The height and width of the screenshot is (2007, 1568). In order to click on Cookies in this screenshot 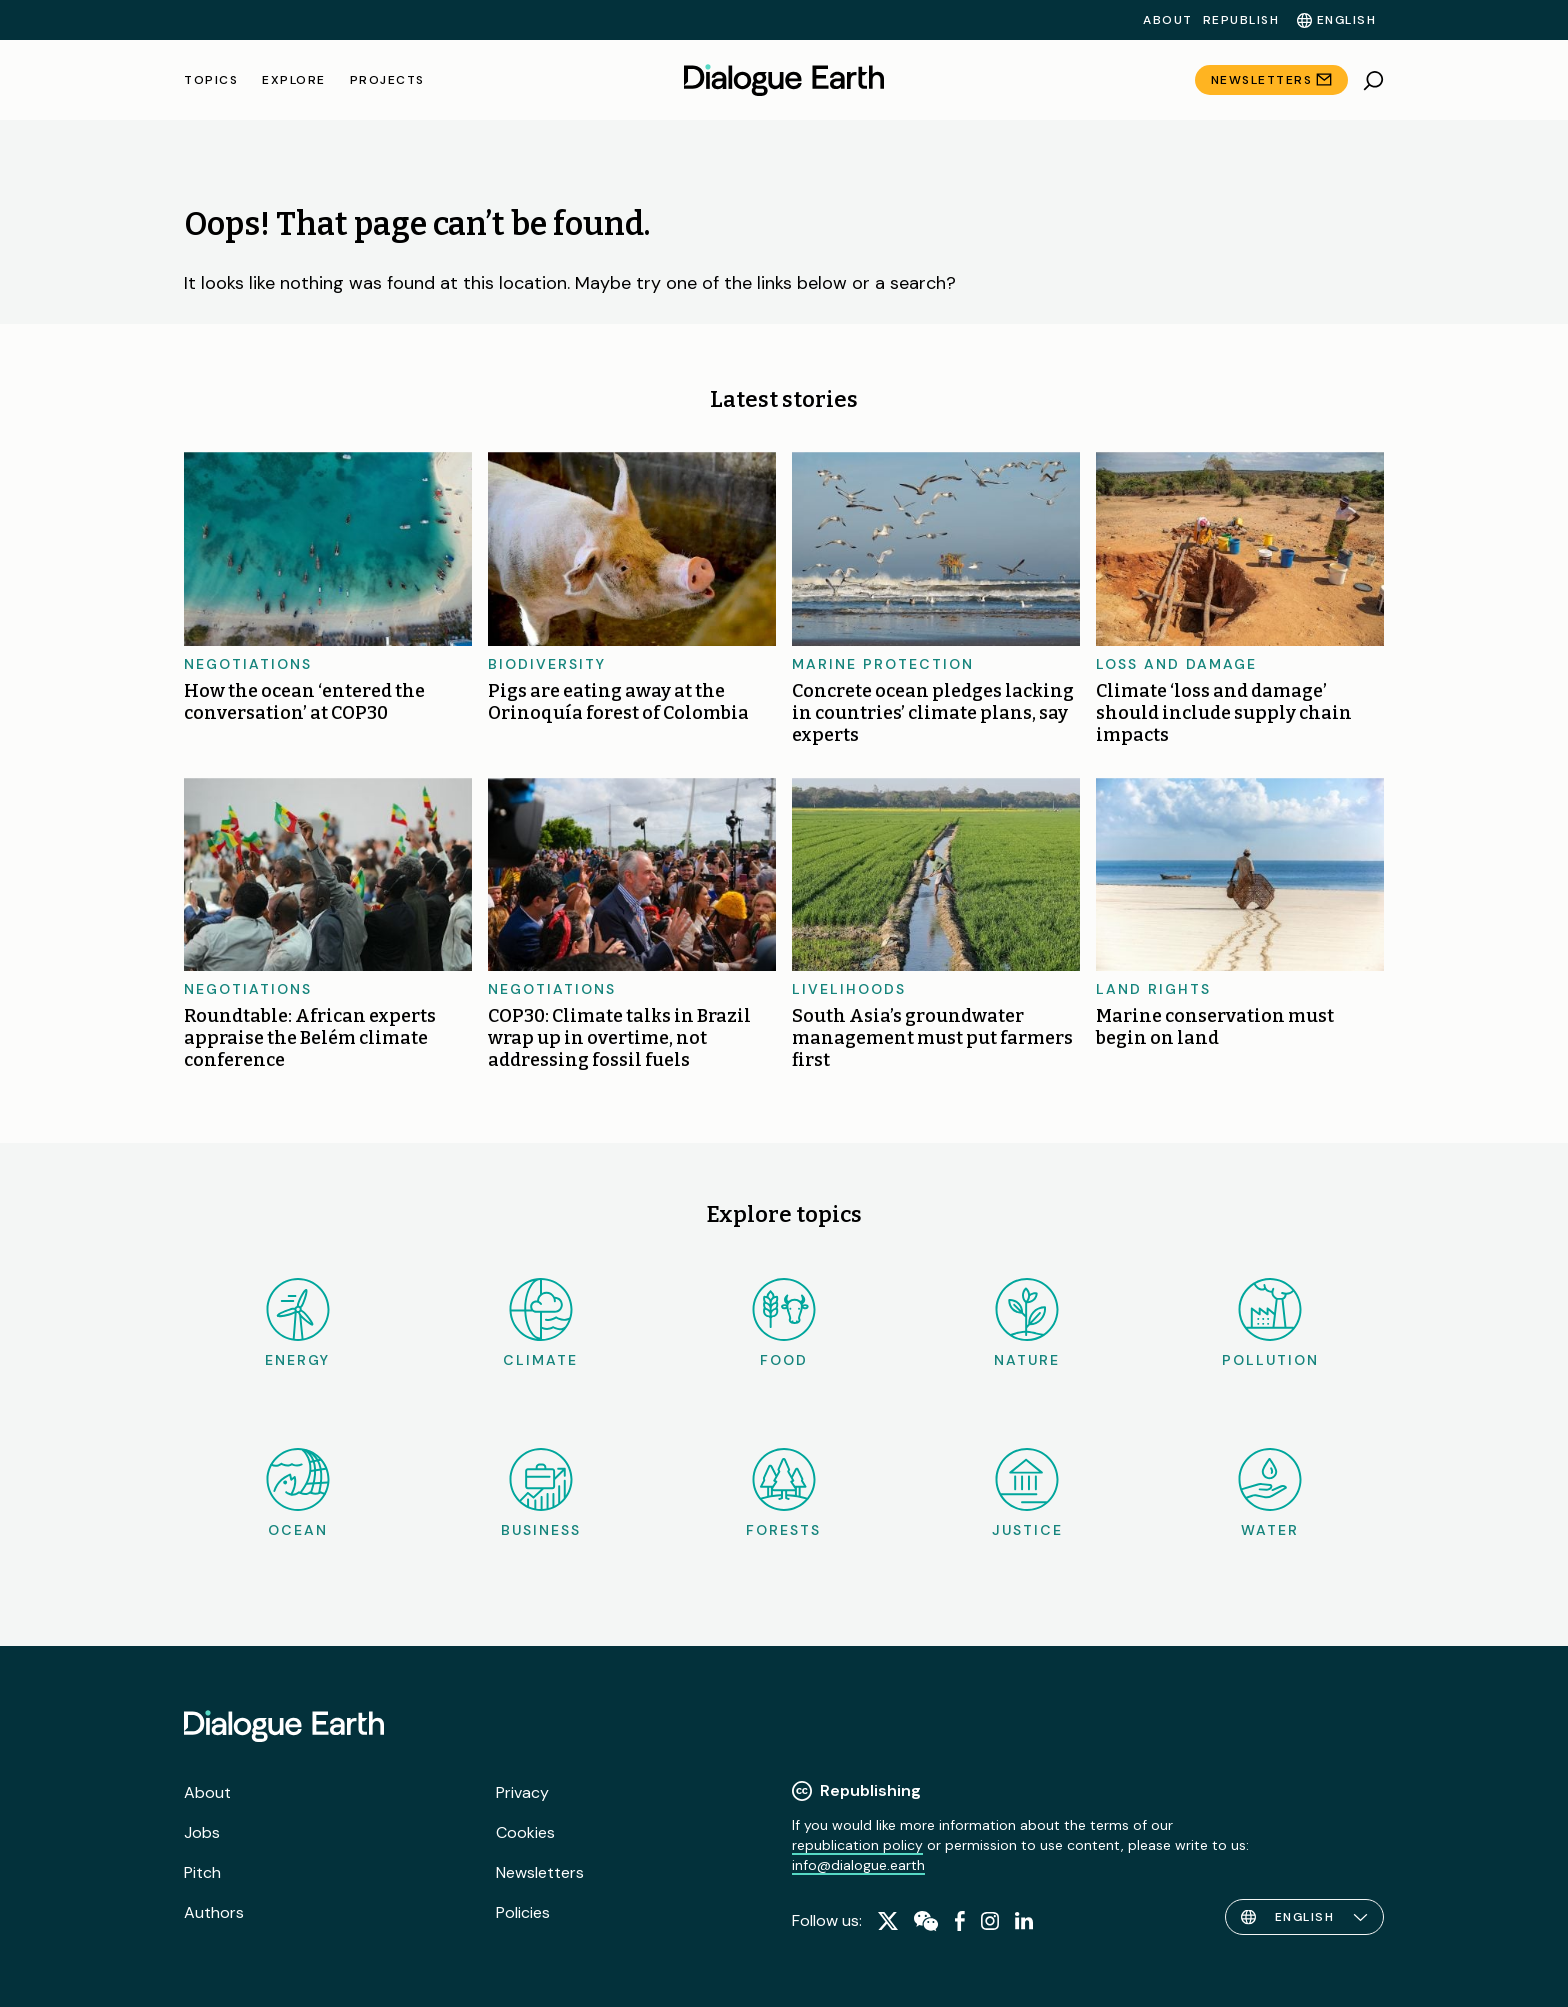, I will do `click(525, 1832)`.